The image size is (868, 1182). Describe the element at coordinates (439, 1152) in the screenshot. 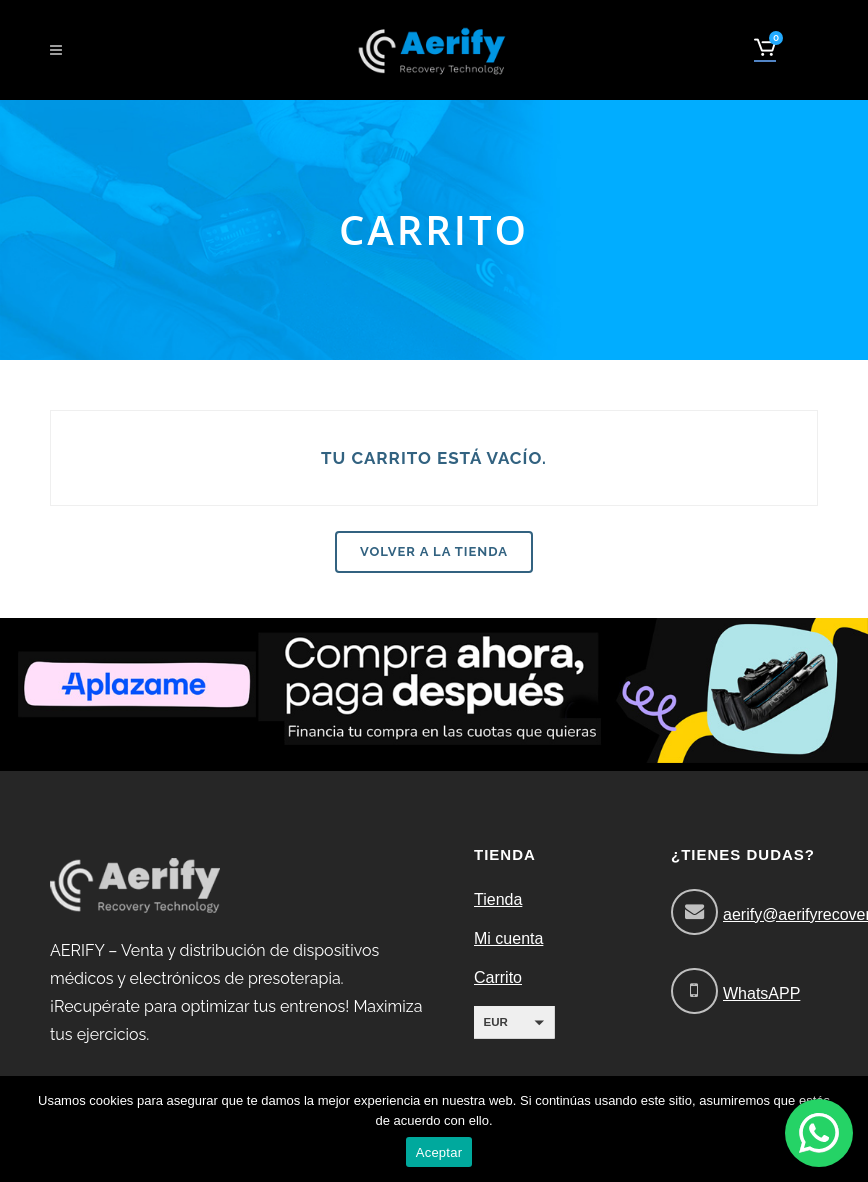

I see `Aceptar` at that location.